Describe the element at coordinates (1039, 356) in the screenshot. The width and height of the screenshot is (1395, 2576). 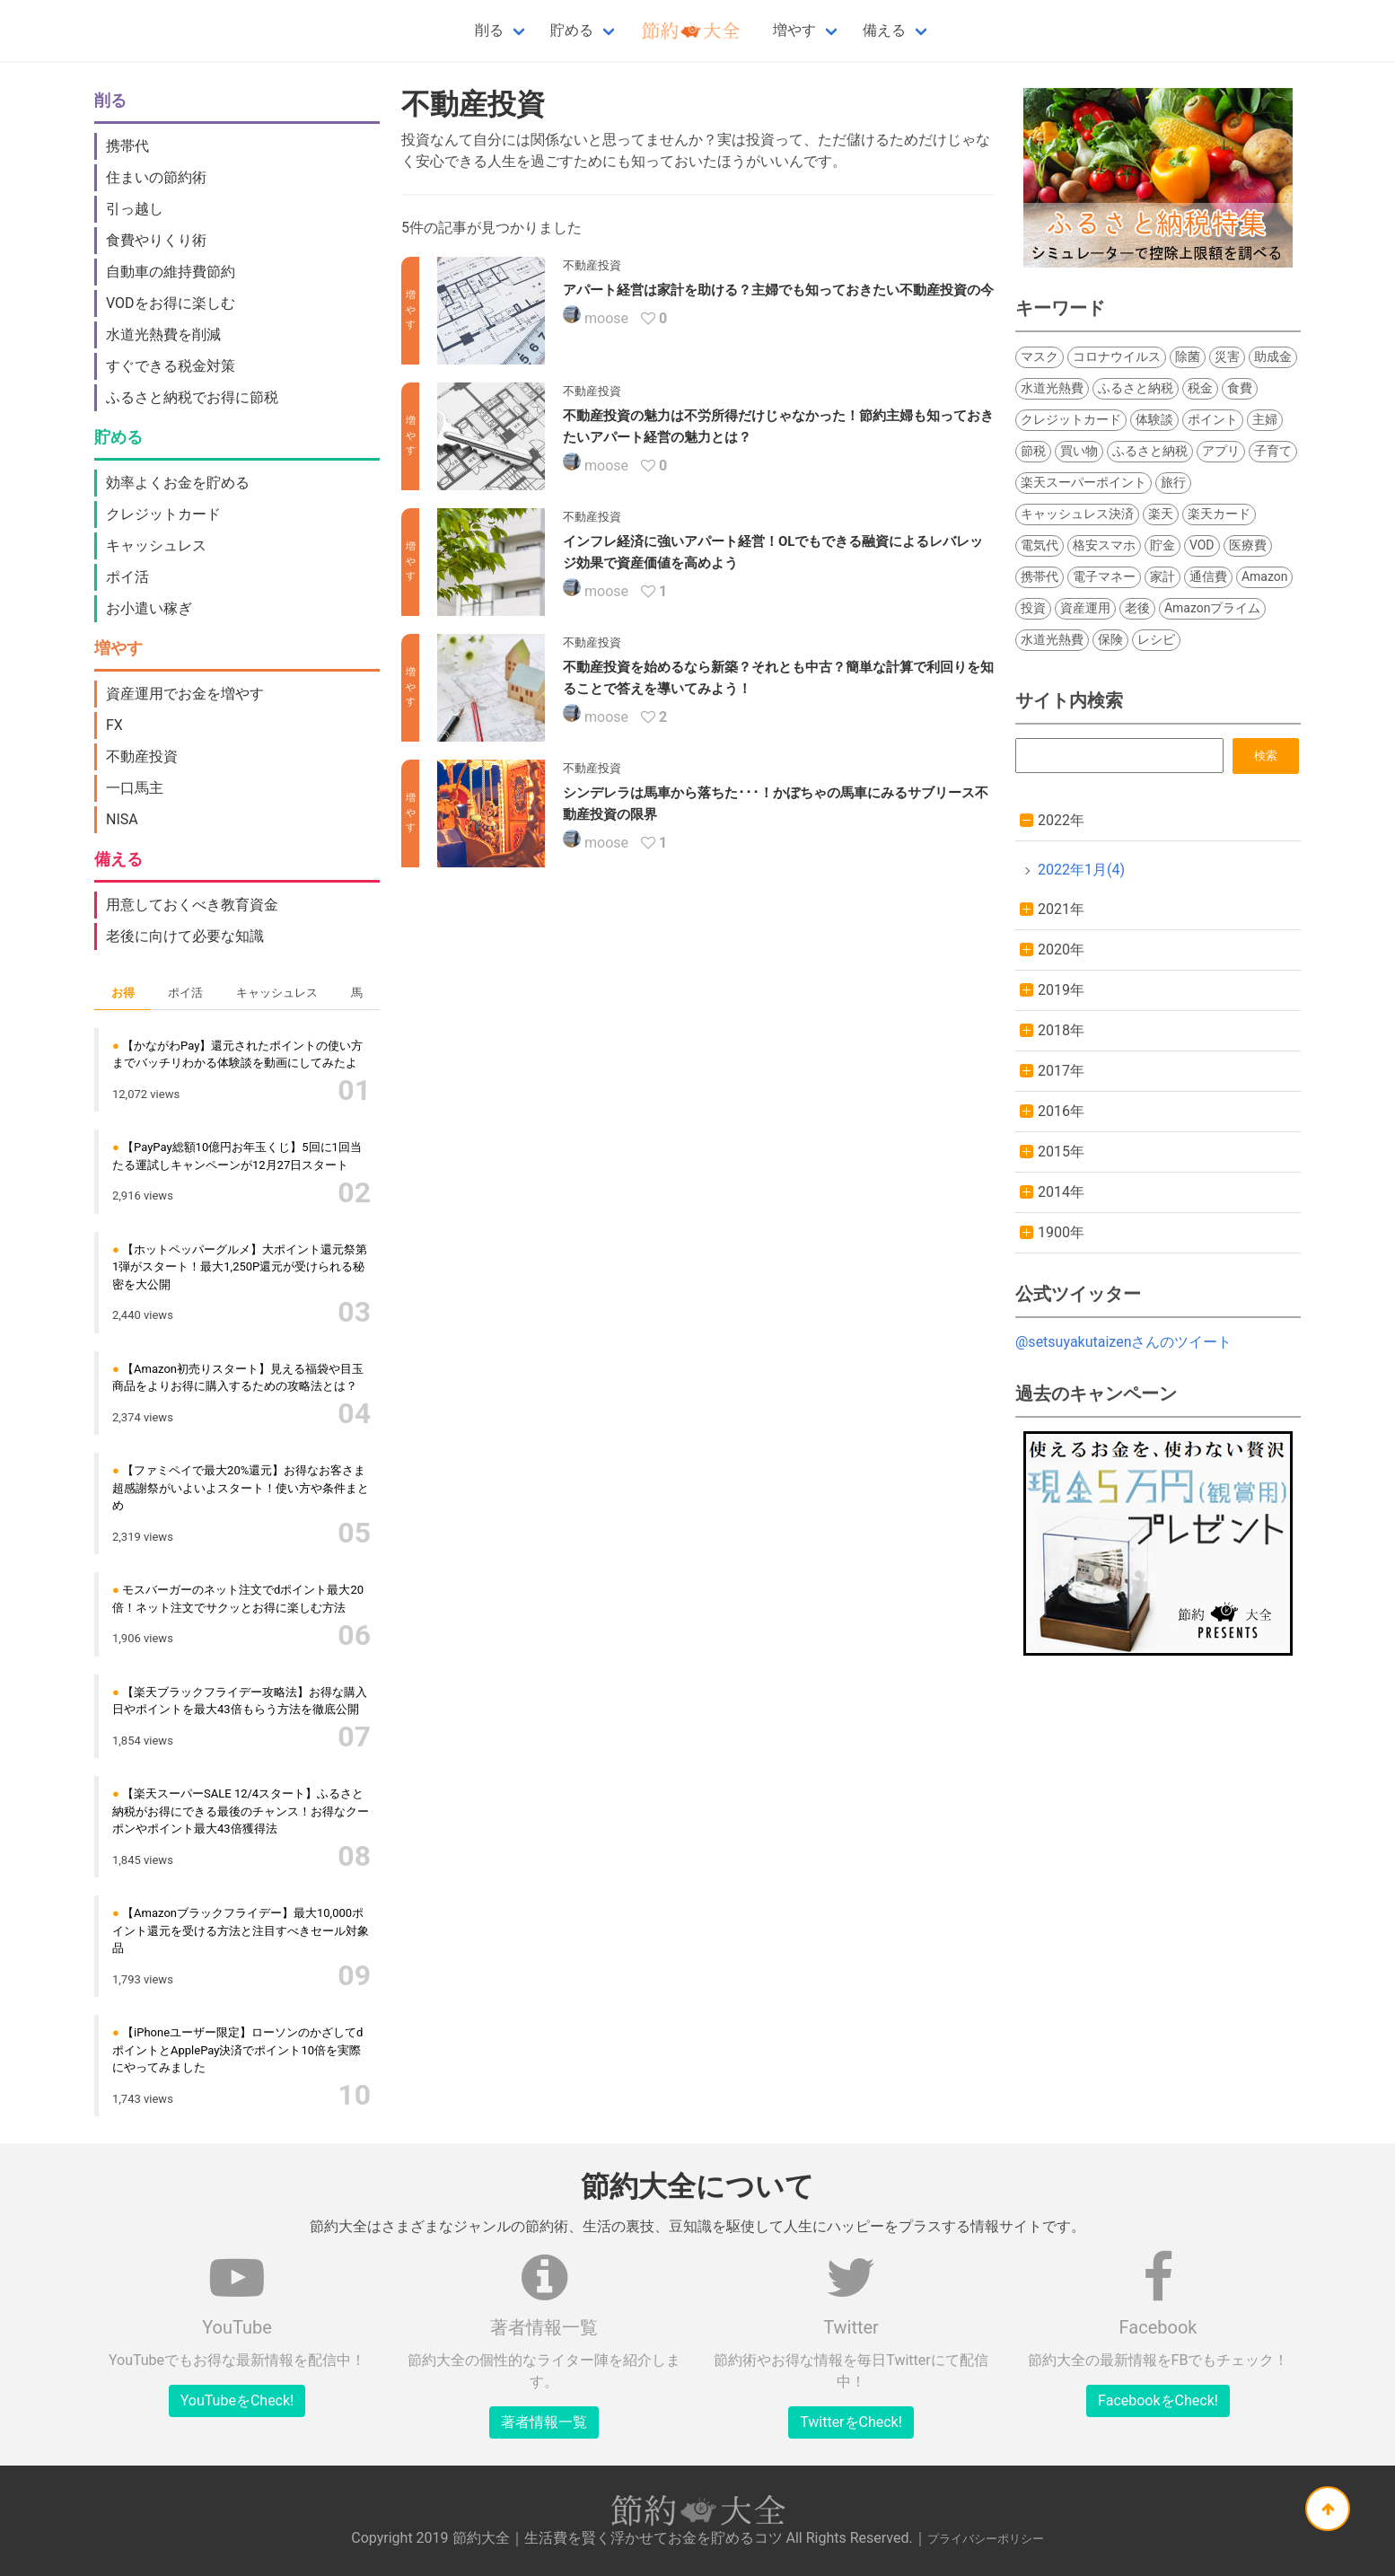
I see `マスク` at that location.